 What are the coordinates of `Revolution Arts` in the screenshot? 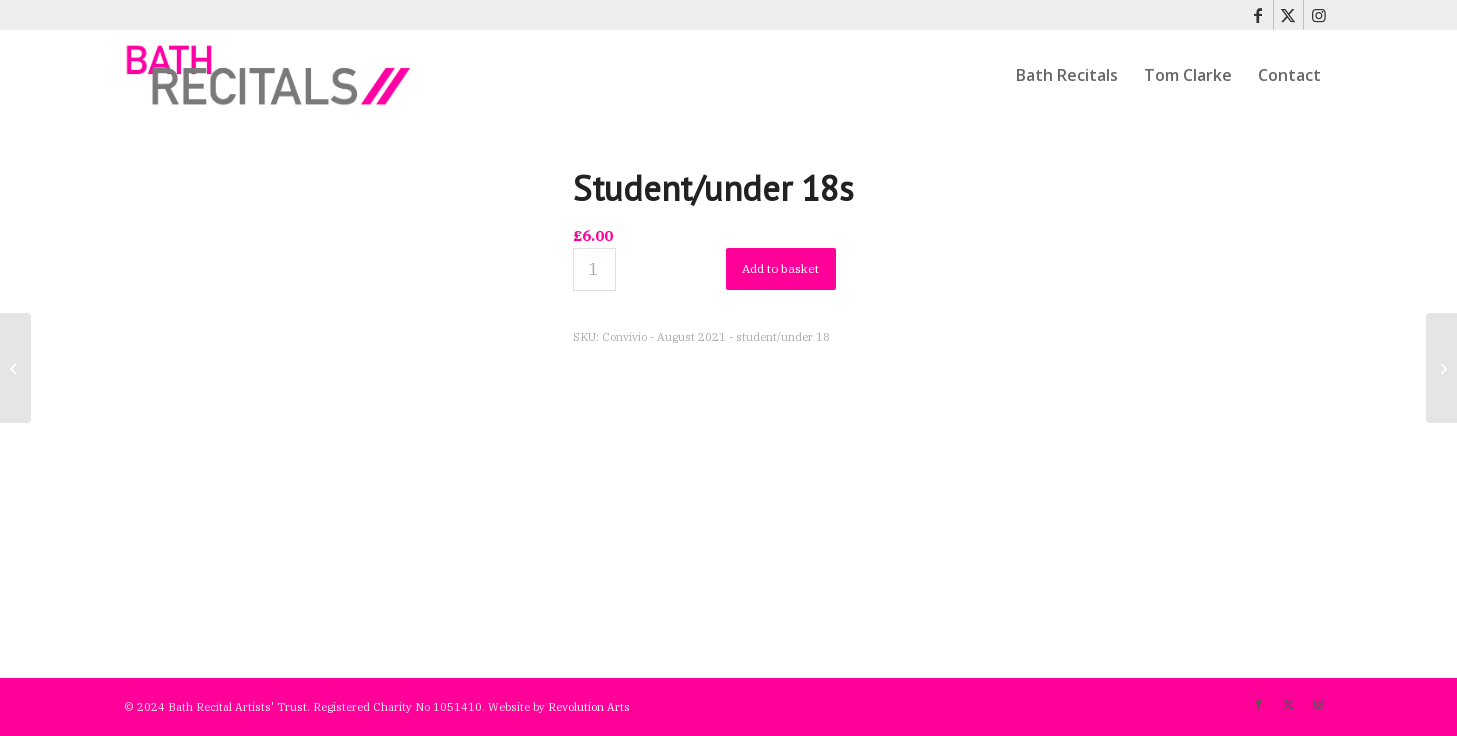 It's located at (589, 707).